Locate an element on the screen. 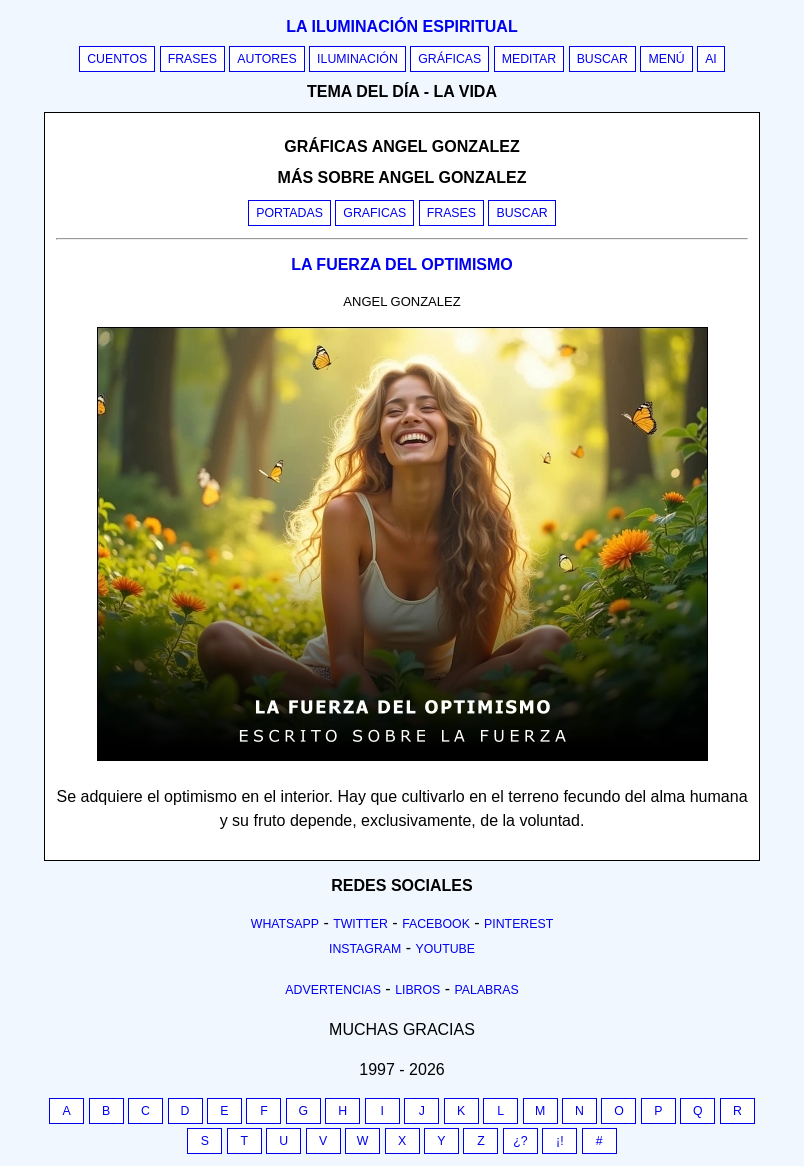  La iluminación espiritual is located at coordinates (401, 26).